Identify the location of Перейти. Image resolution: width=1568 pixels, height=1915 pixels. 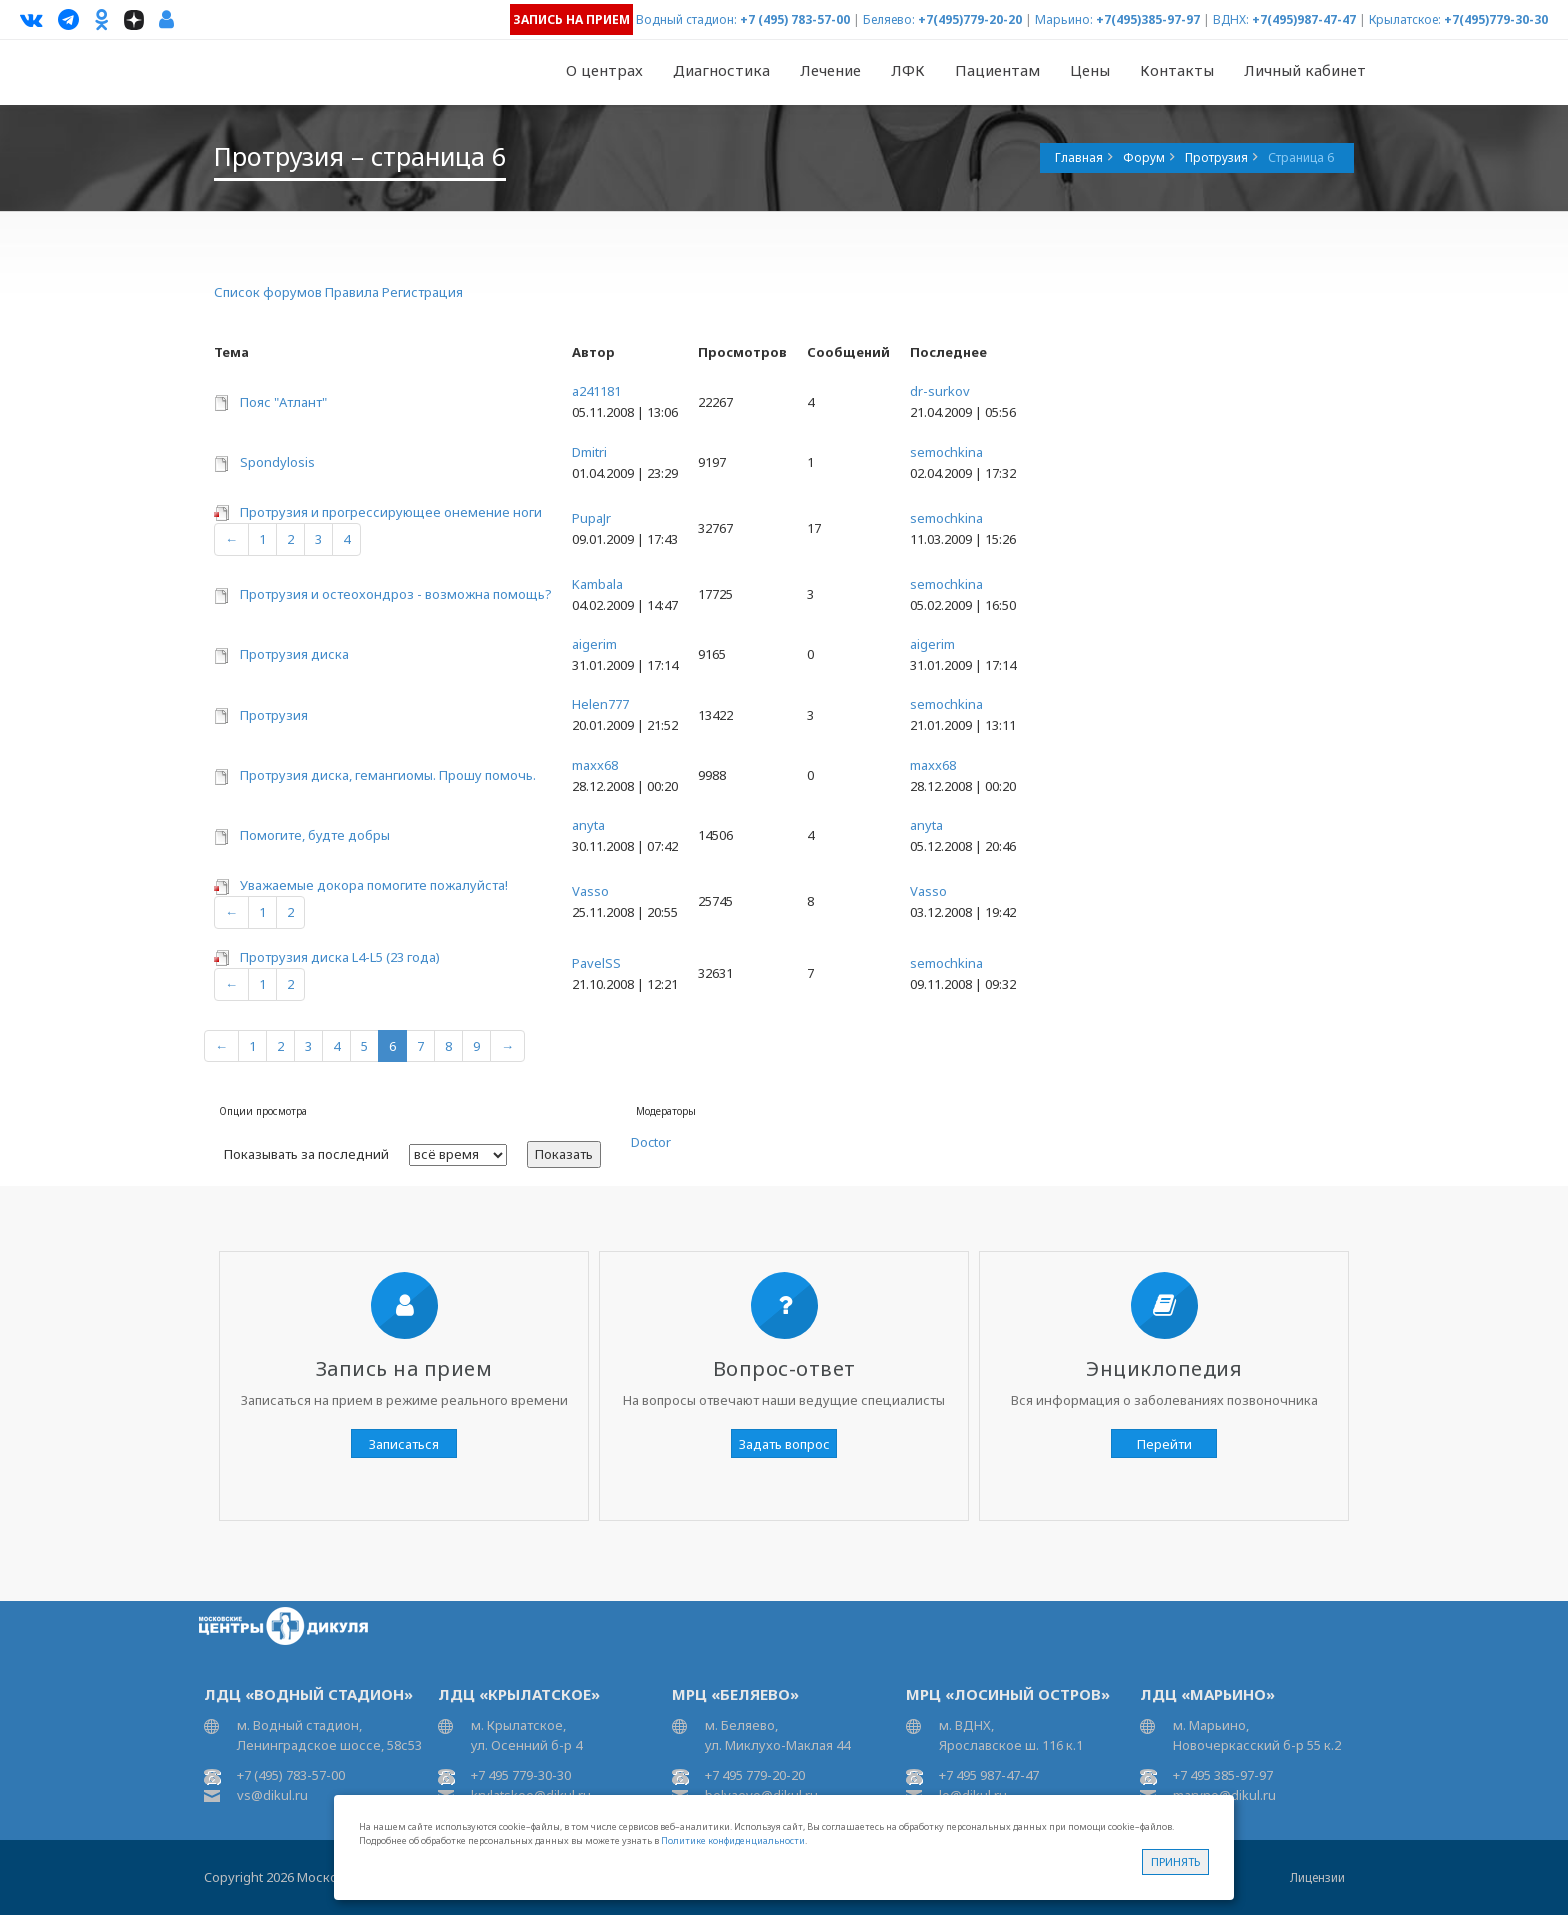
(1164, 1444).